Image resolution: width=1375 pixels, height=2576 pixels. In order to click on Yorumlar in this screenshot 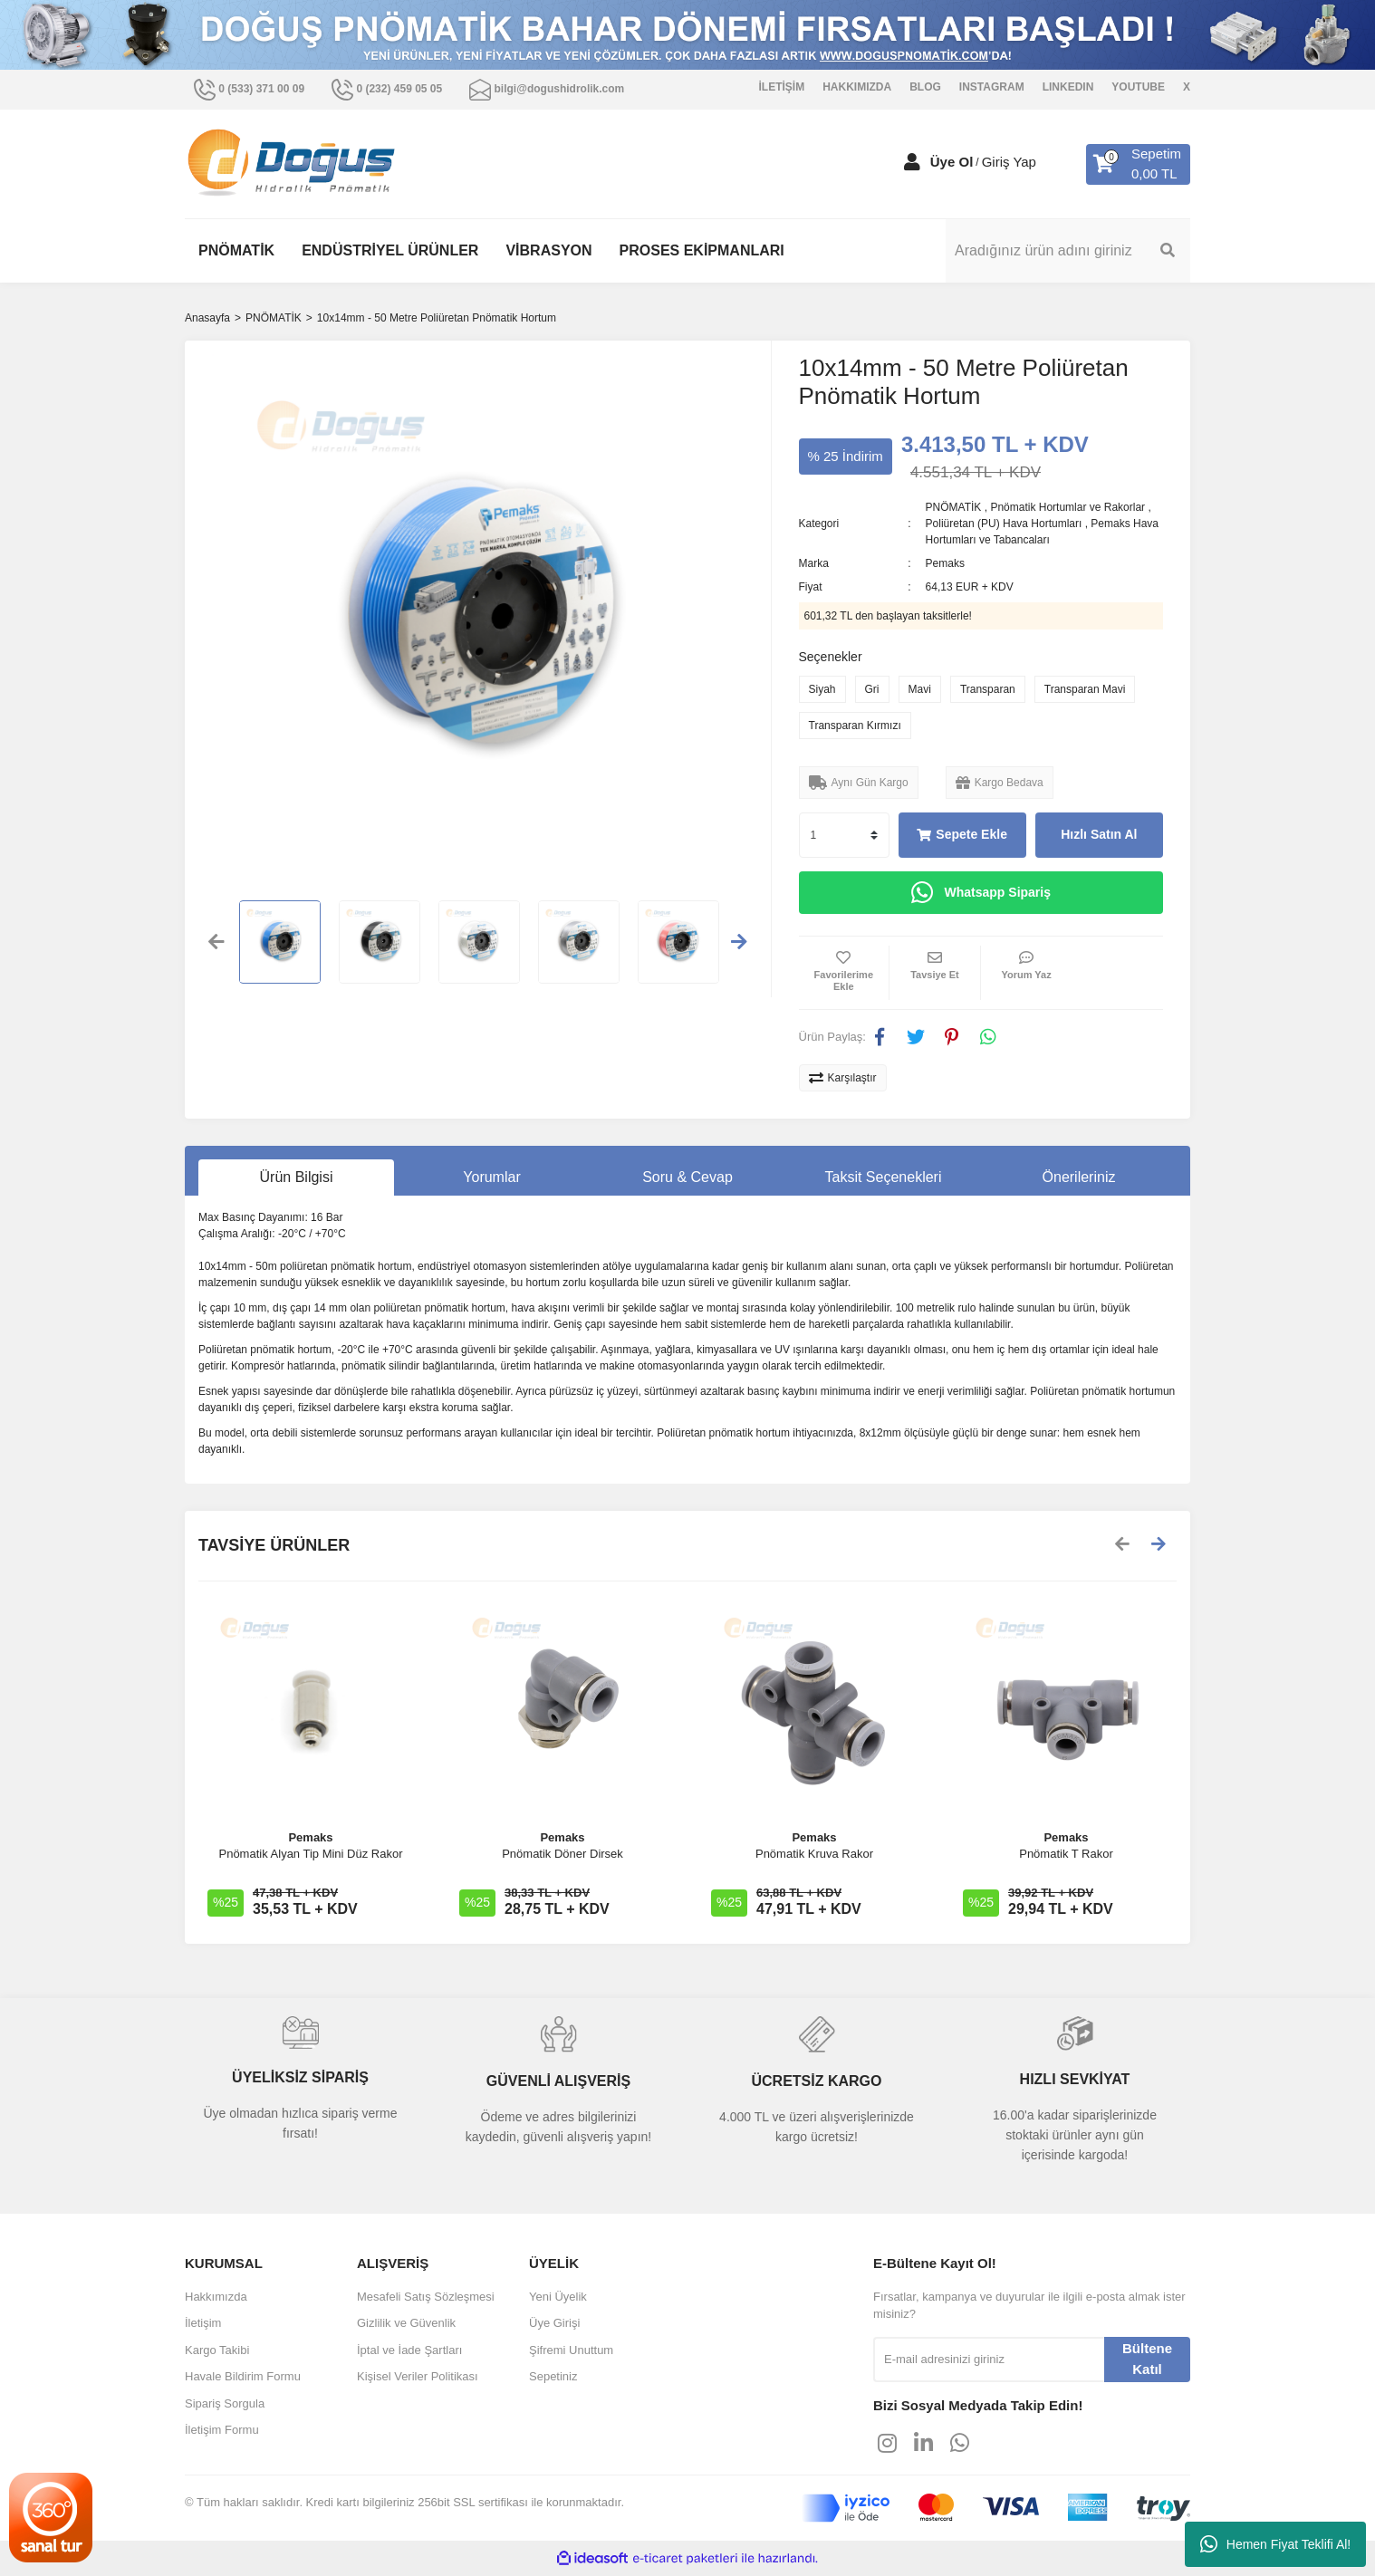, I will do `click(491, 1177)`.